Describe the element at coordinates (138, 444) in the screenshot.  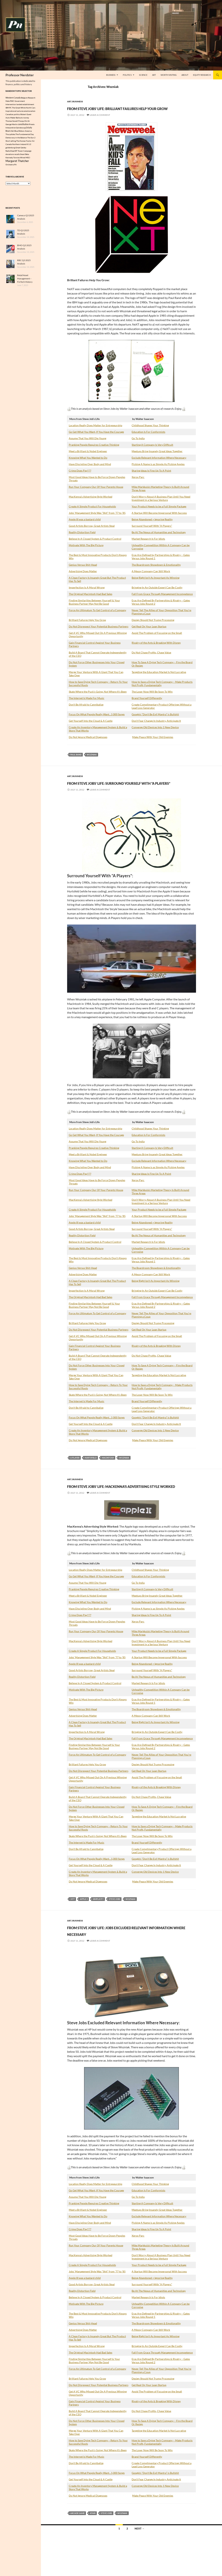
I see `Go To India` at that location.